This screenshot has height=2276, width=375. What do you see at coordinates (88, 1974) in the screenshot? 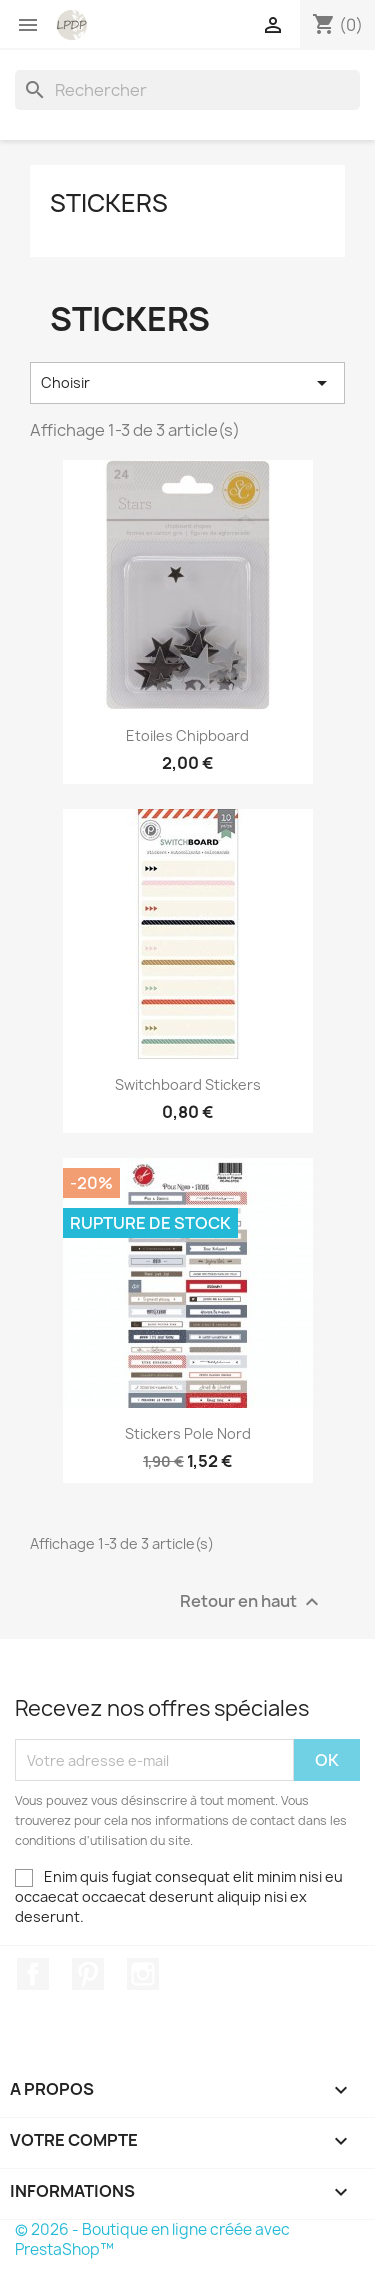
I see `Pinterest` at bounding box center [88, 1974].